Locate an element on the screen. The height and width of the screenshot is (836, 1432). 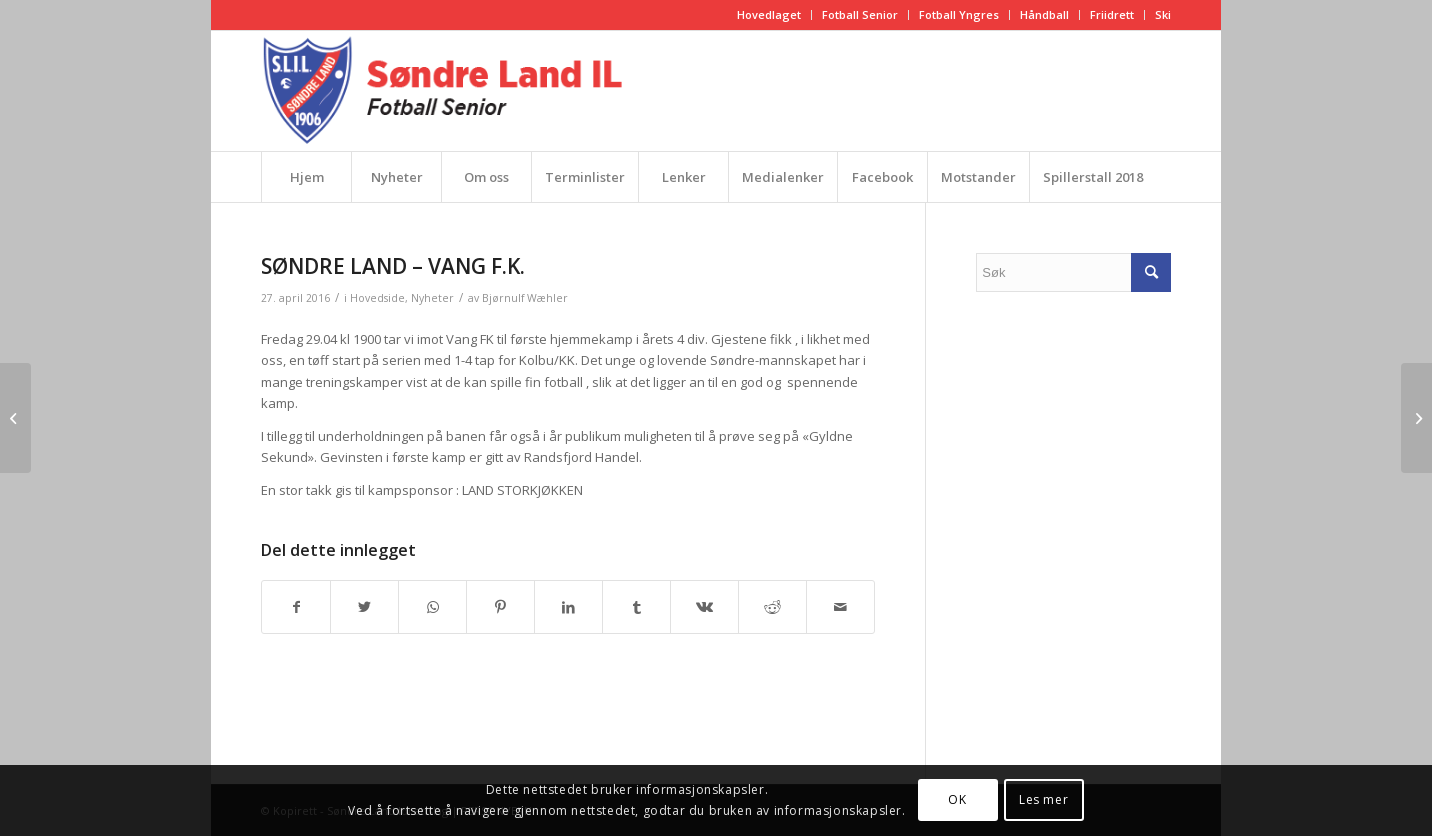
[Del med epost] is located at coordinates (840, 607).